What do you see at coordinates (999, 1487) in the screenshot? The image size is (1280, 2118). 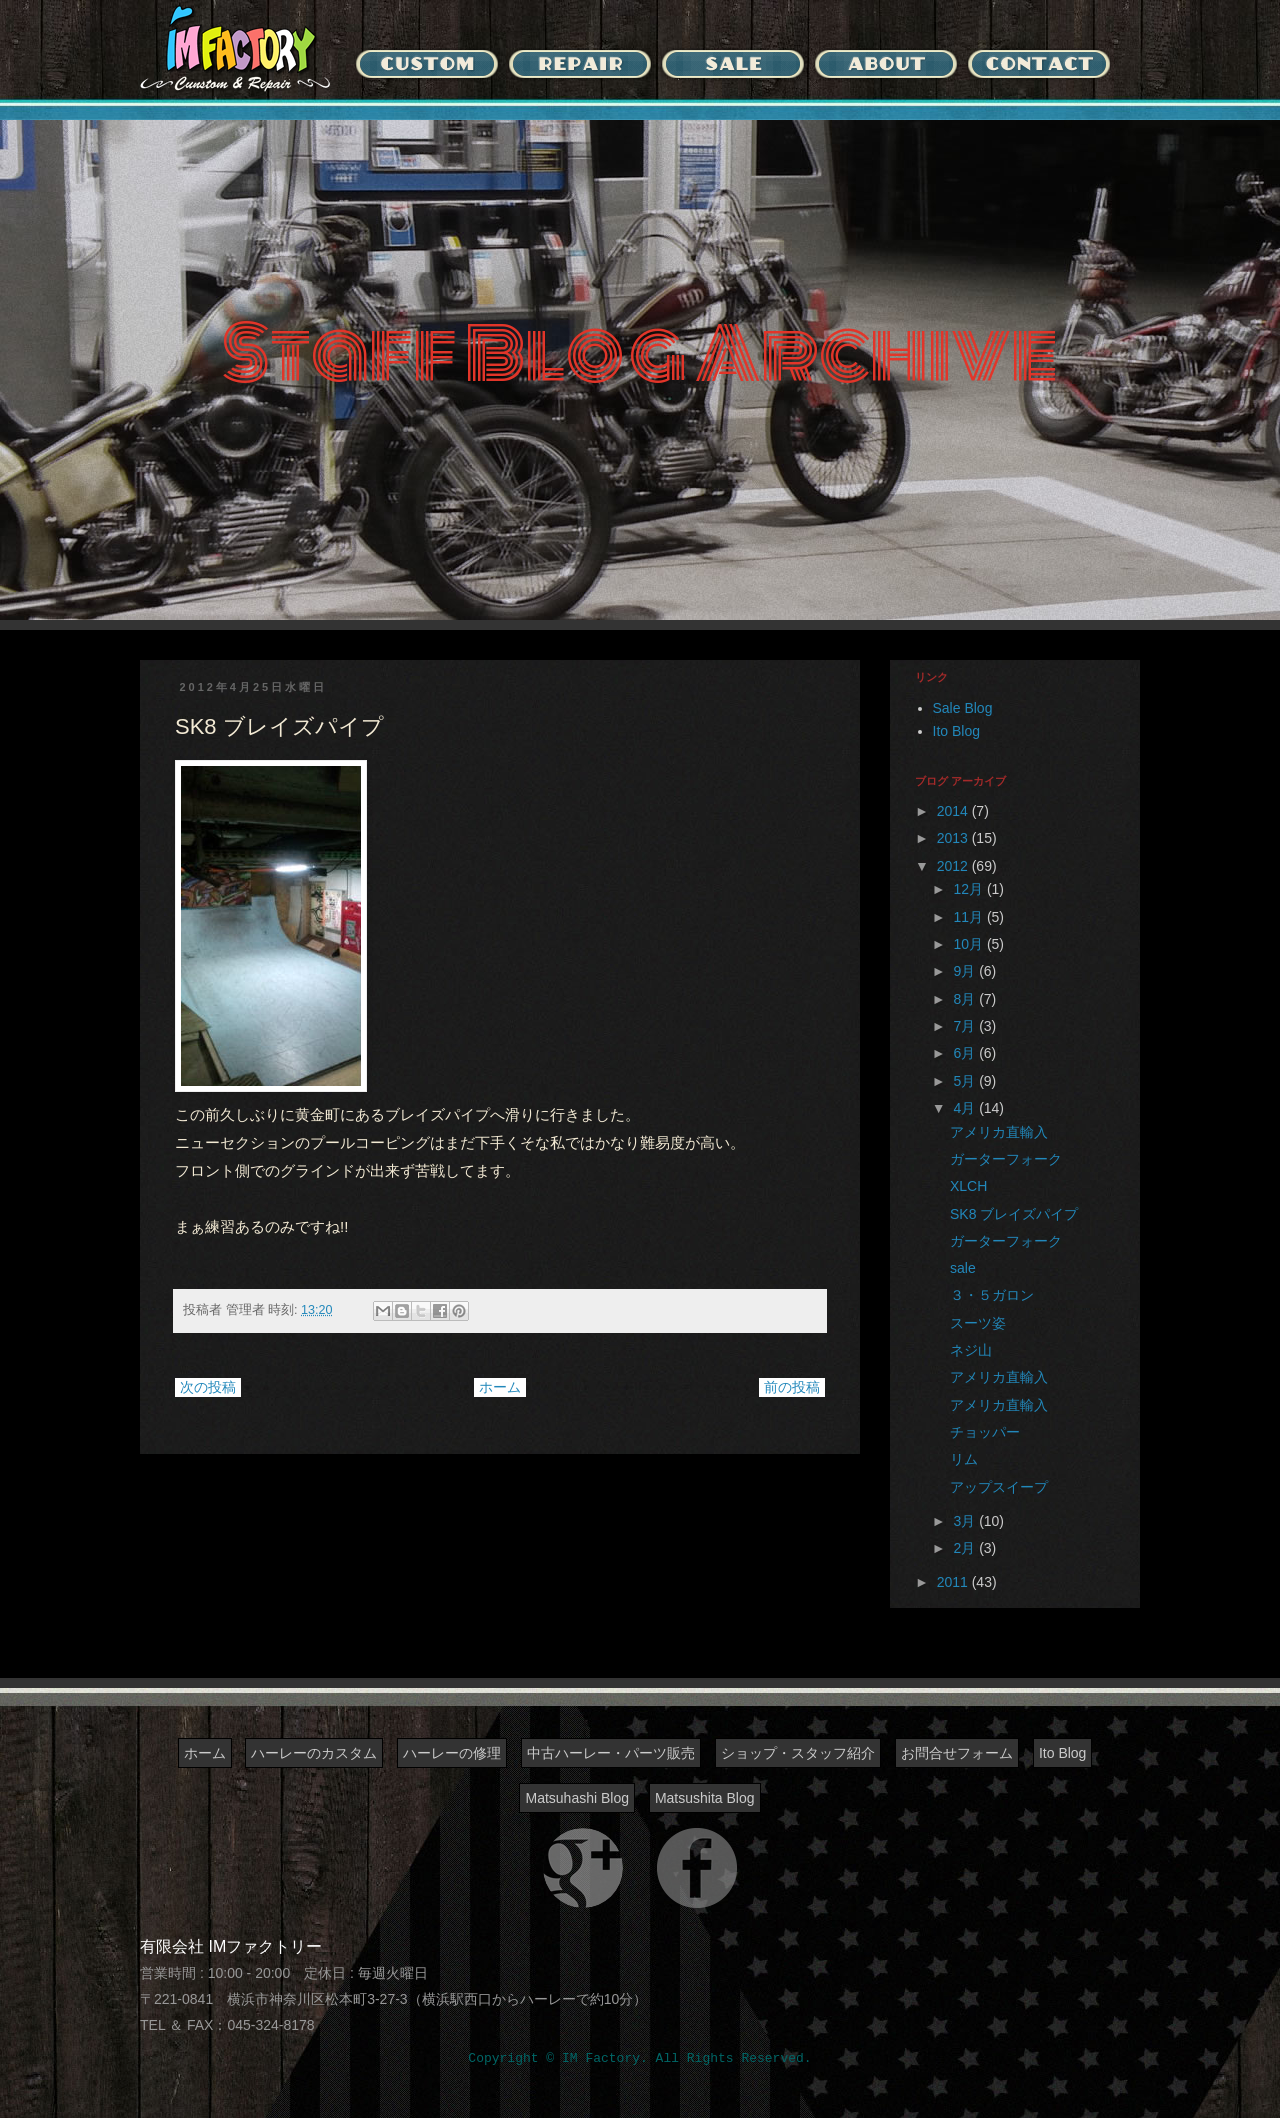 I see `アップスイープ` at bounding box center [999, 1487].